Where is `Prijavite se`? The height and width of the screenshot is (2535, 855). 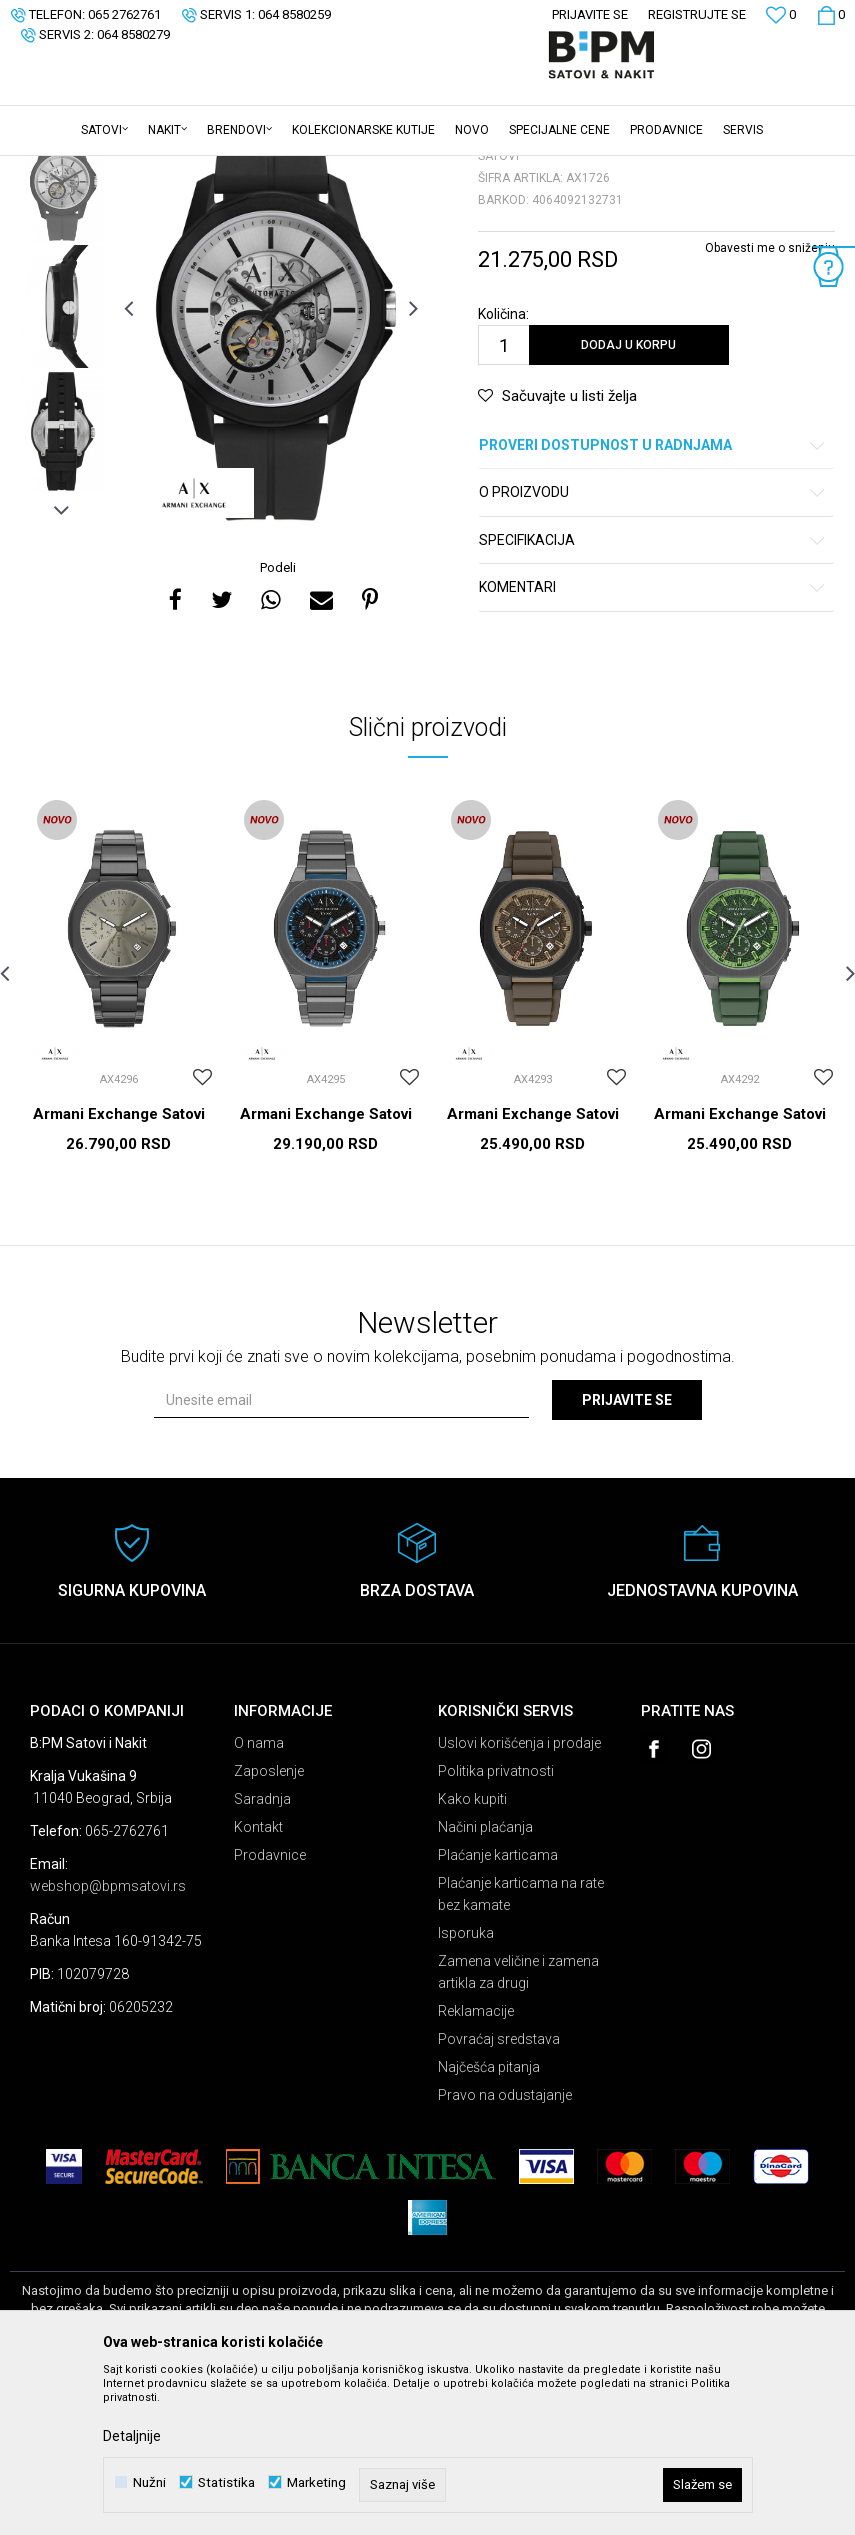 Prijavite se is located at coordinates (627, 1556).